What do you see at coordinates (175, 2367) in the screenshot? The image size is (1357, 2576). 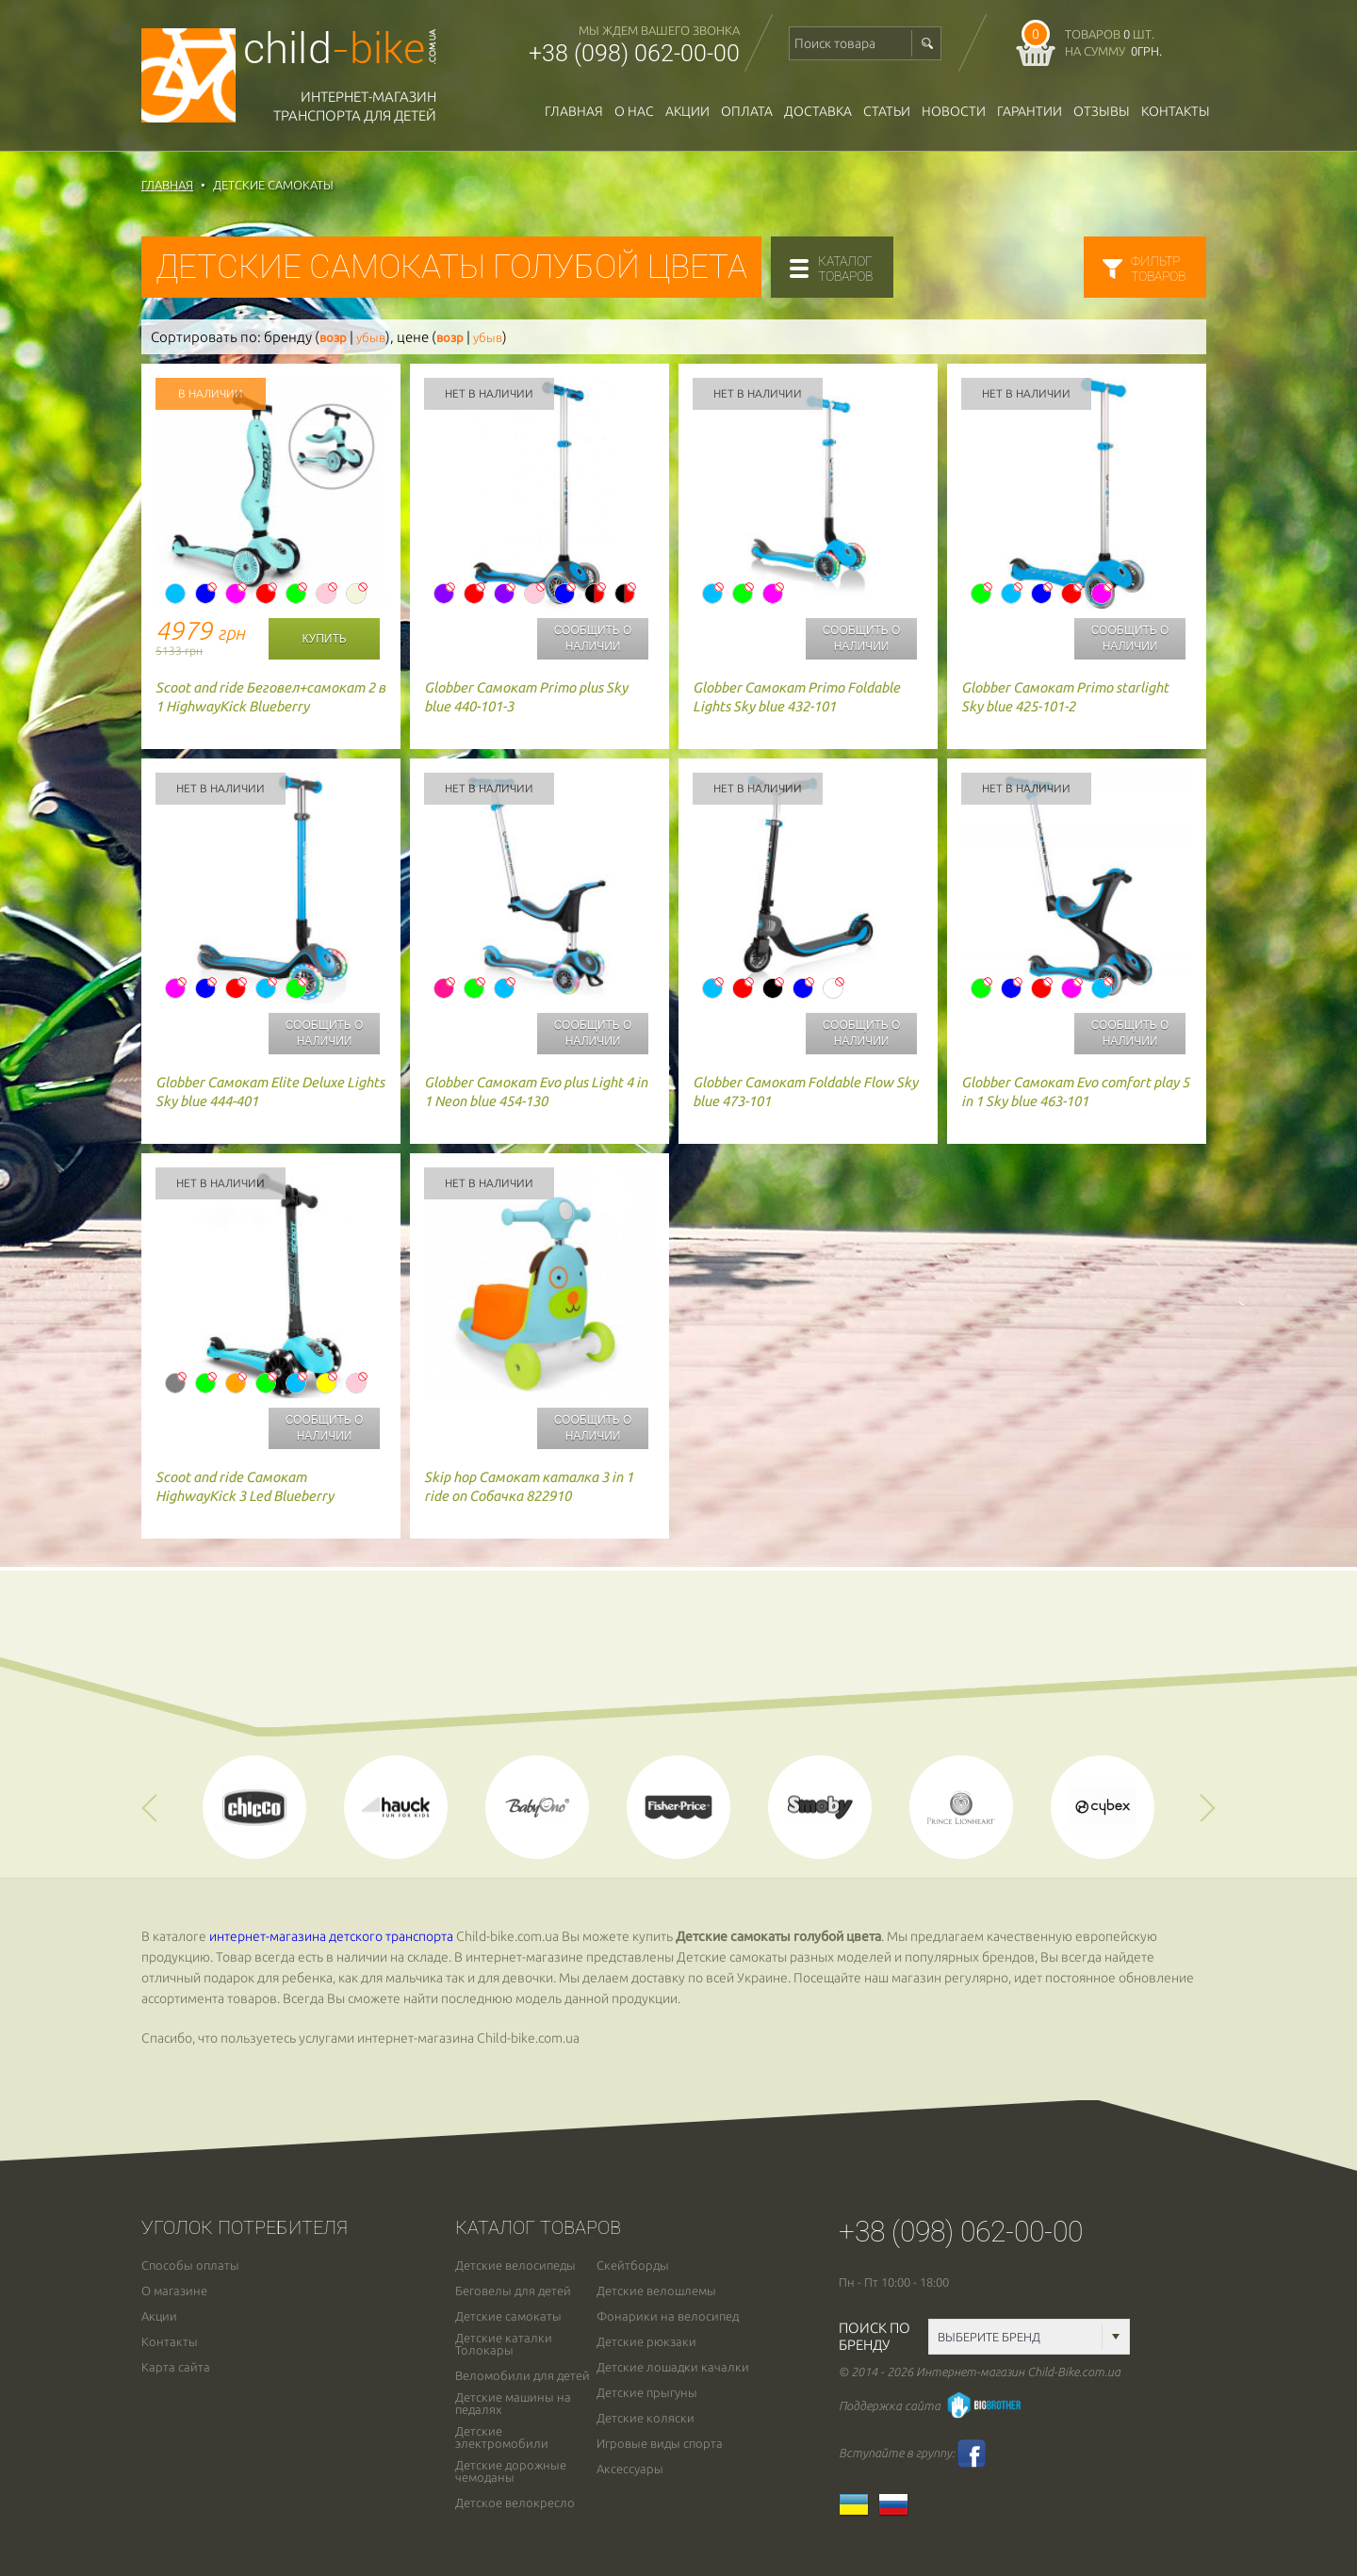 I see `Карта сайта` at bounding box center [175, 2367].